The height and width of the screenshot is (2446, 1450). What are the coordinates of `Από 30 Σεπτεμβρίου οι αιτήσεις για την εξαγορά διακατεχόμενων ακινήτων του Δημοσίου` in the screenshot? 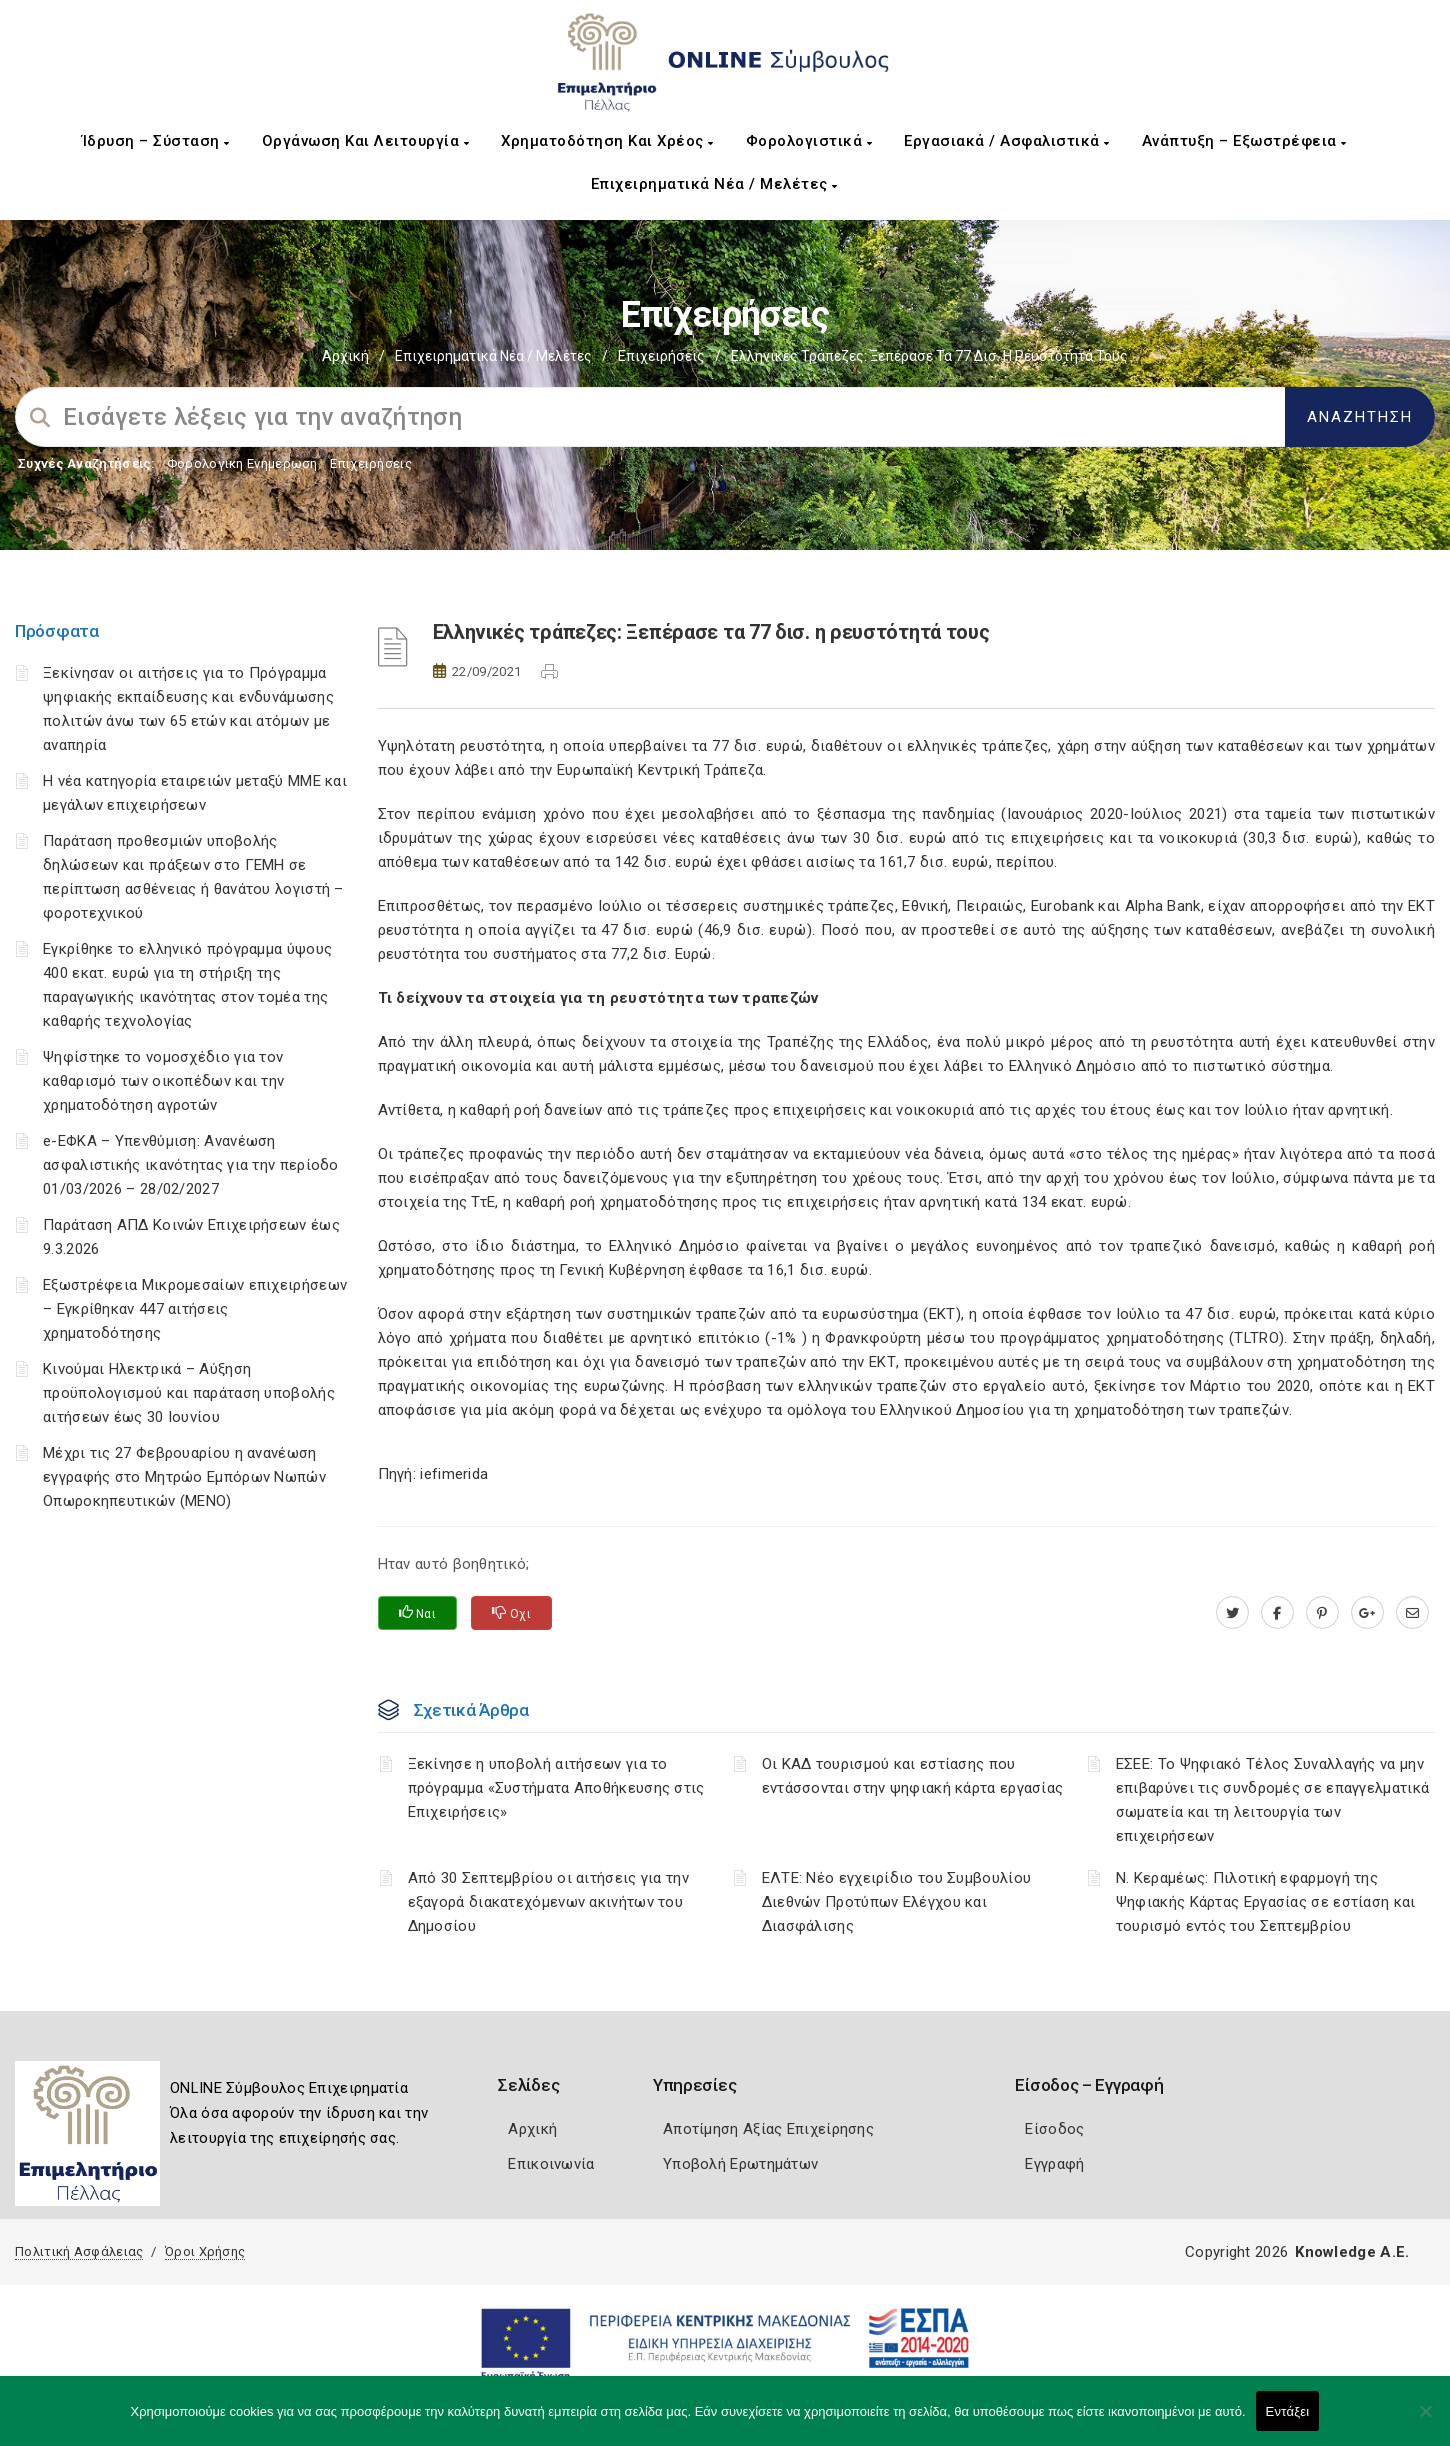 It's located at (548, 1902).